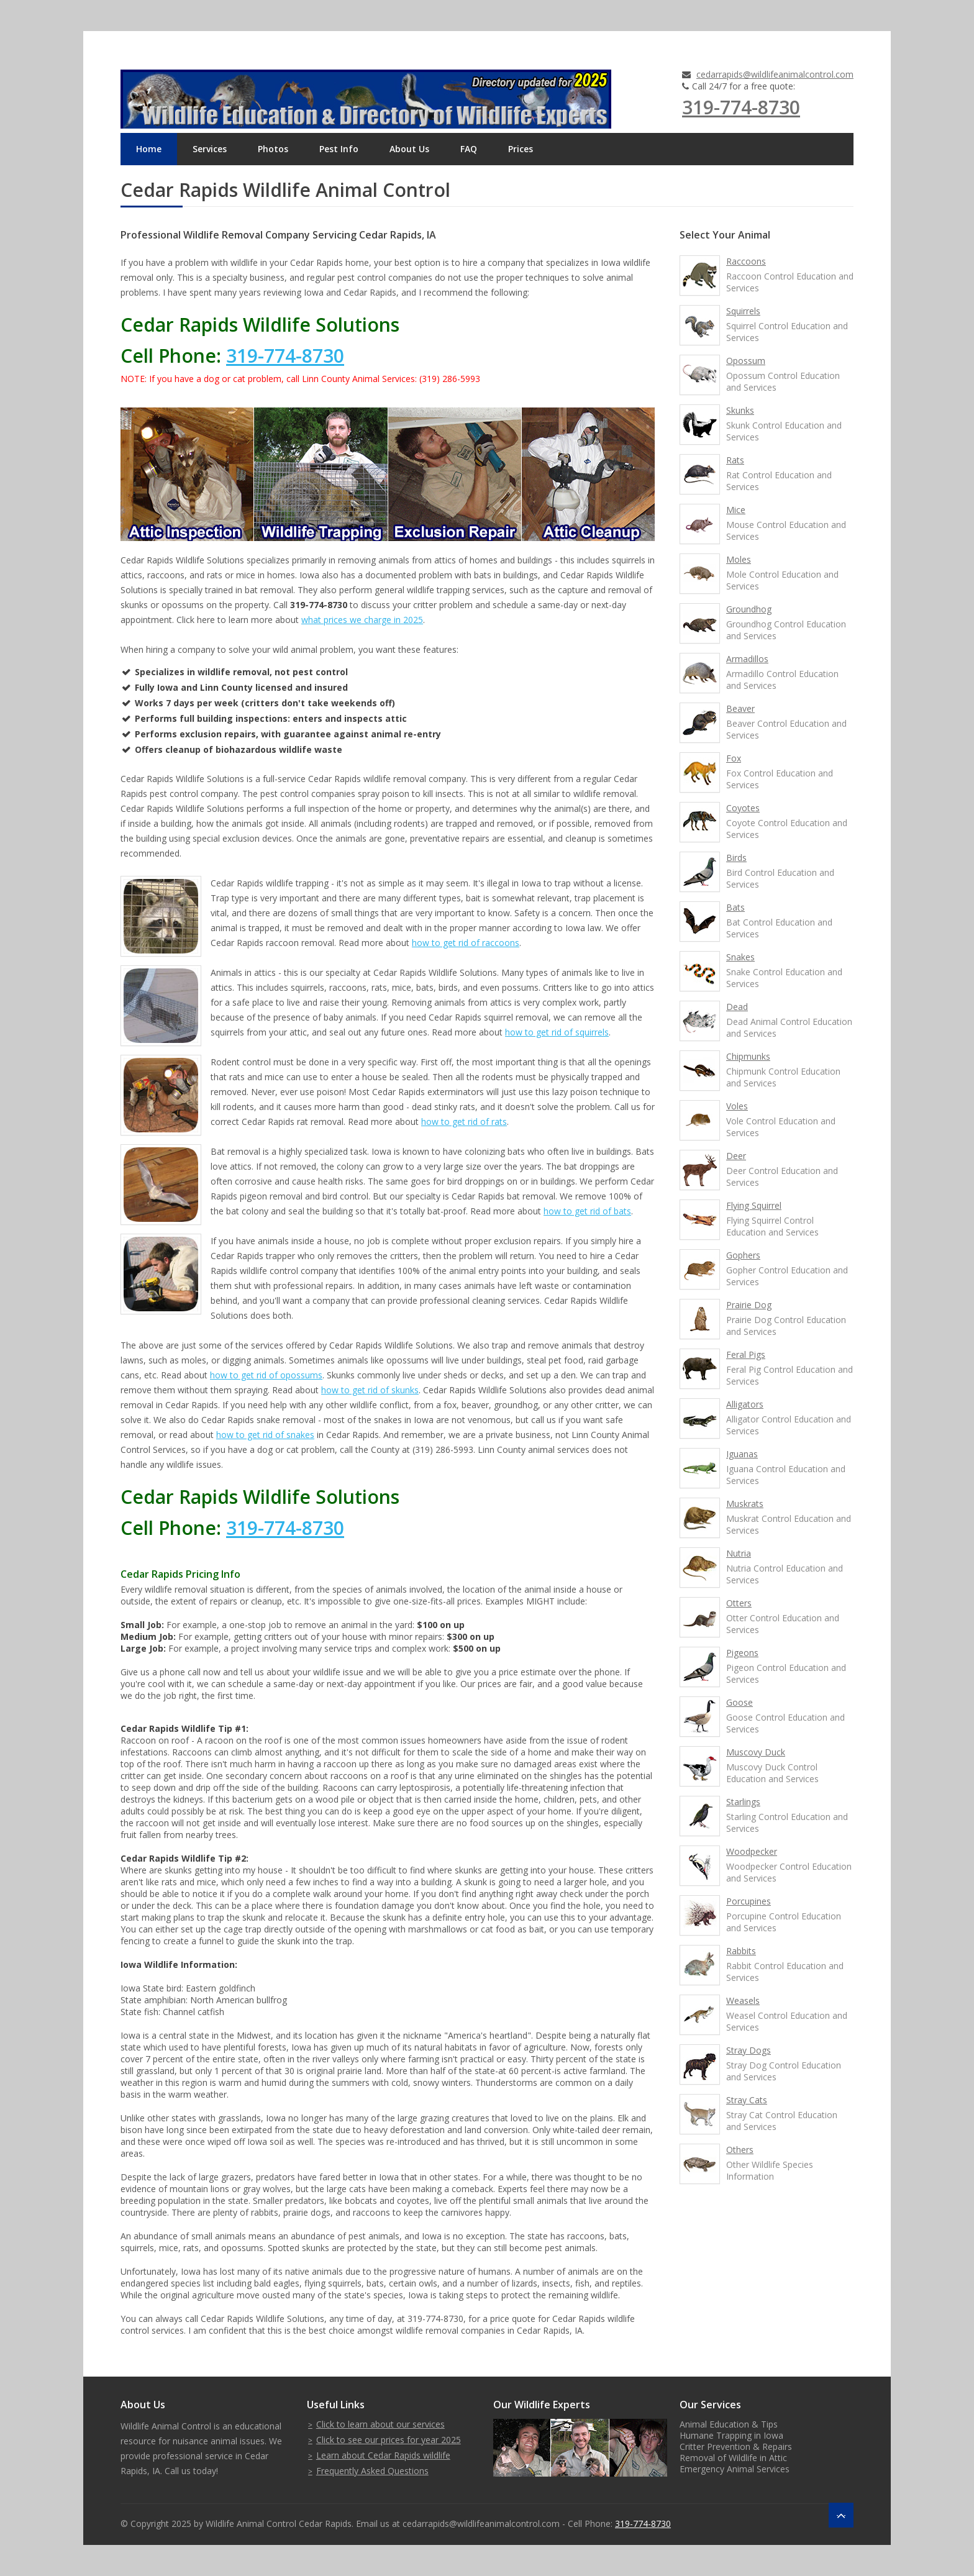  What do you see at coordinates (745, 360) in the screenshot?
I see `Opossum` at bounding box center [745, 360].